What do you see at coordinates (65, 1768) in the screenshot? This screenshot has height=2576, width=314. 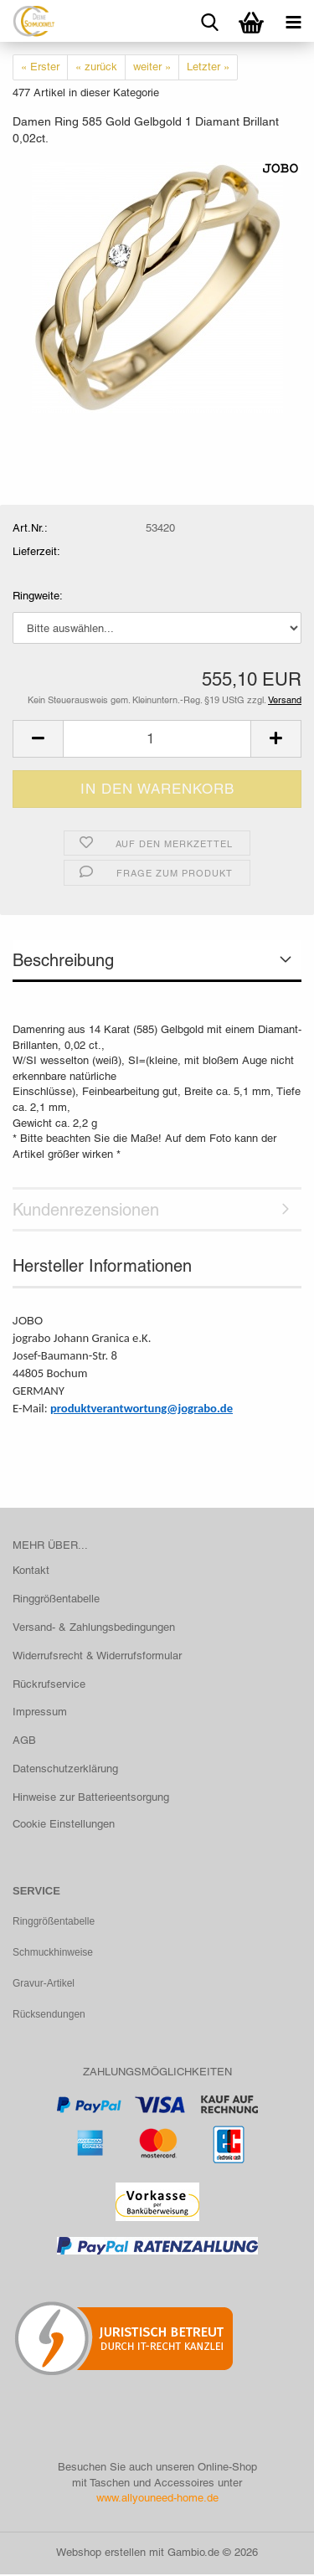 I see `Datenschutzerklärung` at bounding box center [65, 1768].